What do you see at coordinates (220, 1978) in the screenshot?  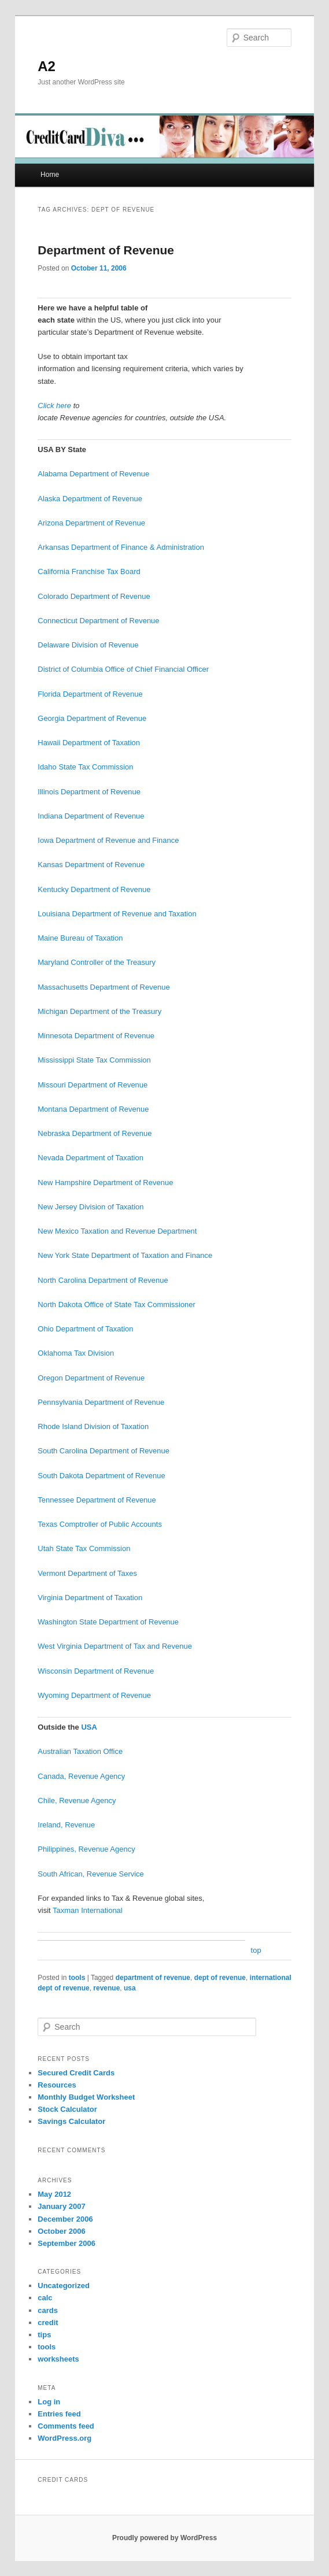 I see `dept of revenue` at bounding box center [220, 1978].